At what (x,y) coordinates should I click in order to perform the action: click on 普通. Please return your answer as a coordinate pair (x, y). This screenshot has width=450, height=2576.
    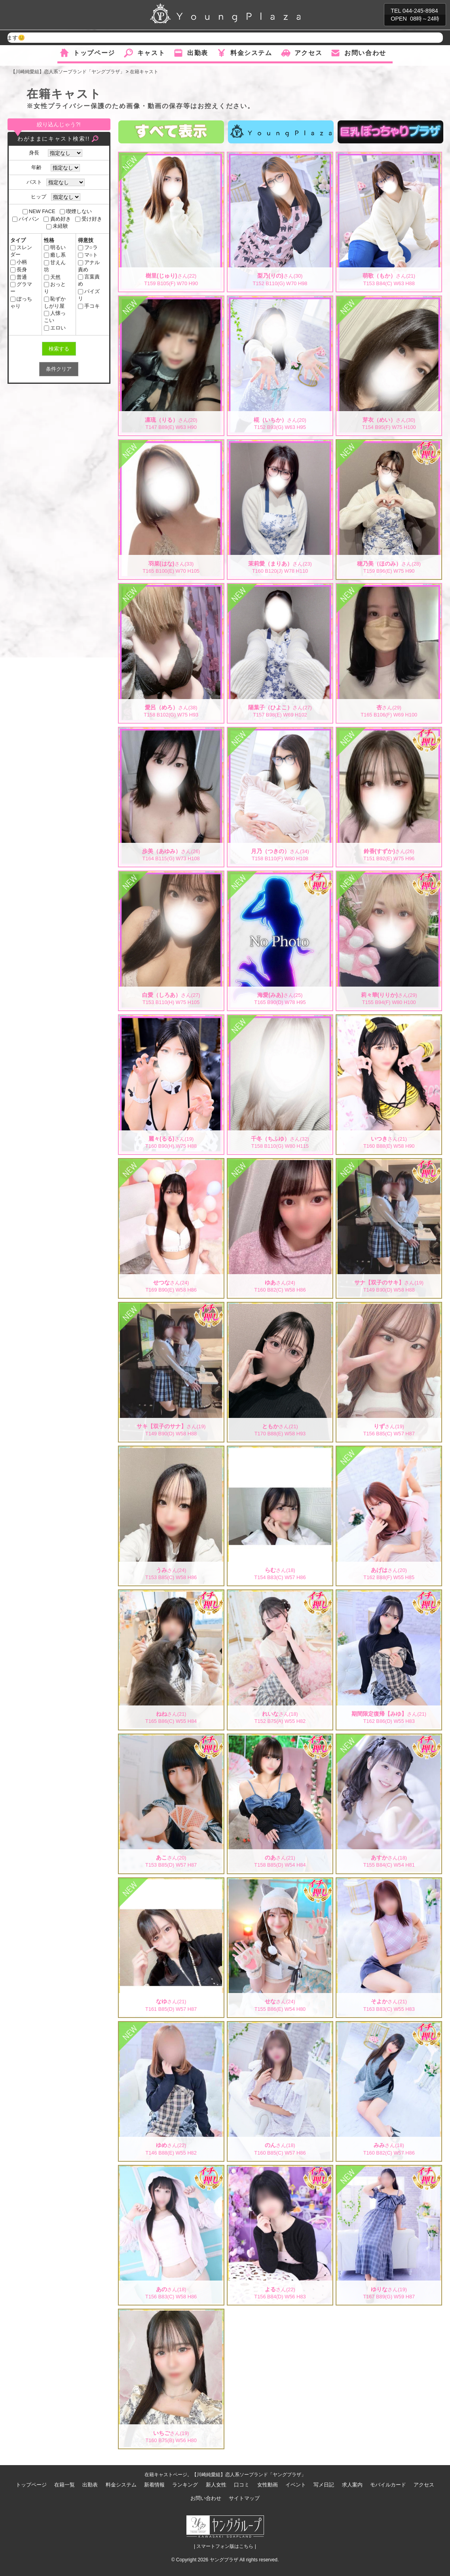
    Looking at the image, I should click on (18, 277).